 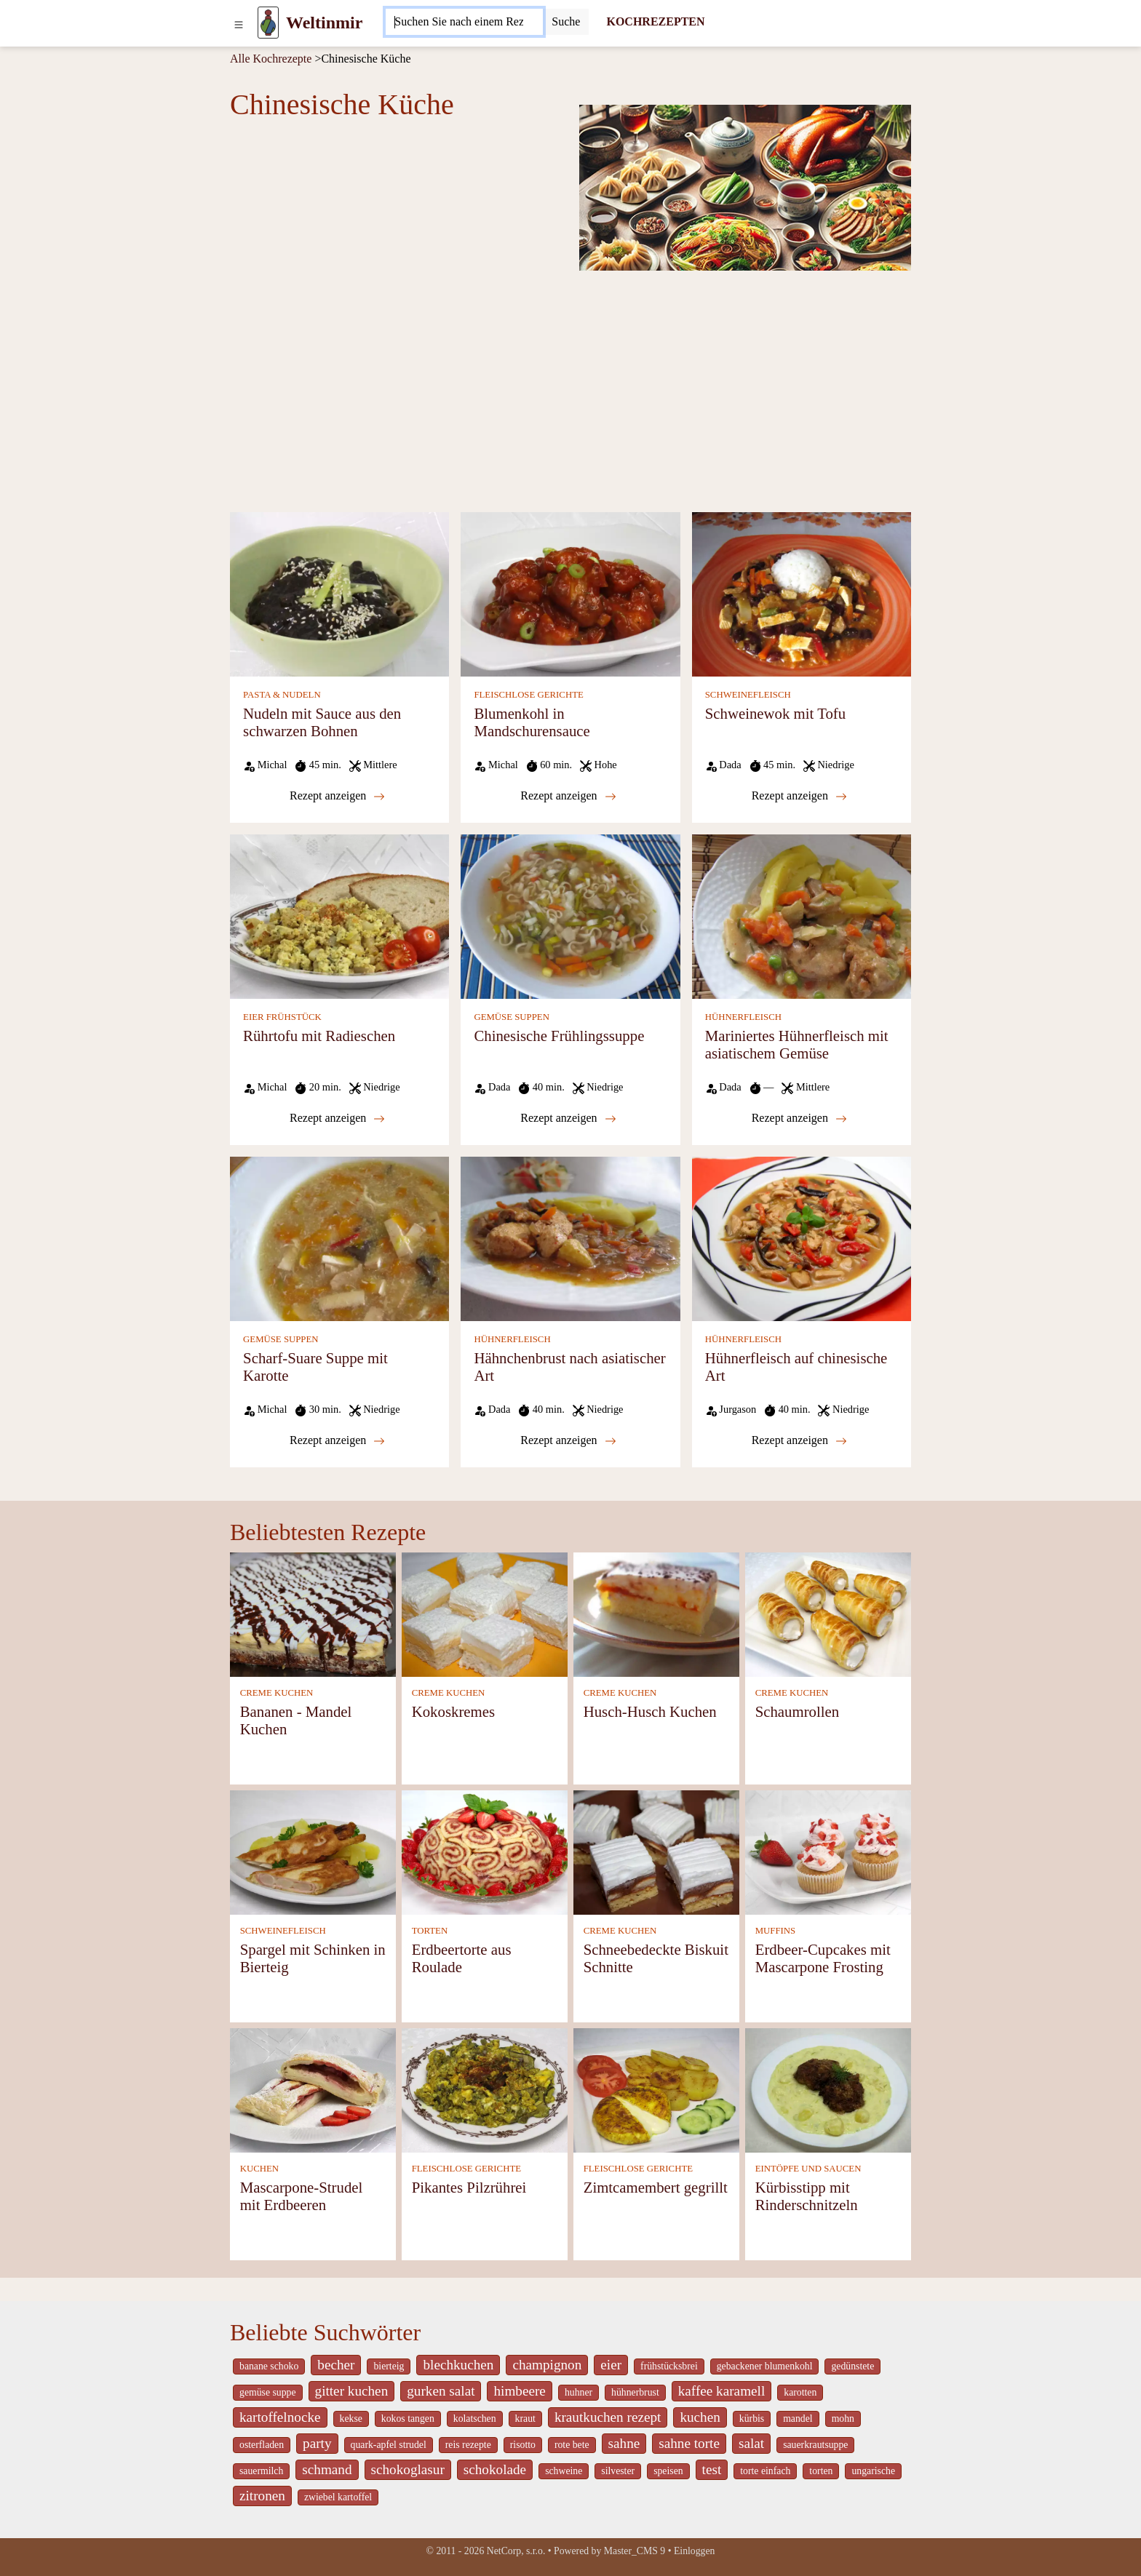 What do you see at coordinates (656, 1851) in the screenshot?
I see `[Schneebedeckte Biskuit Schnitte]` at bounding box center [656, 1851].